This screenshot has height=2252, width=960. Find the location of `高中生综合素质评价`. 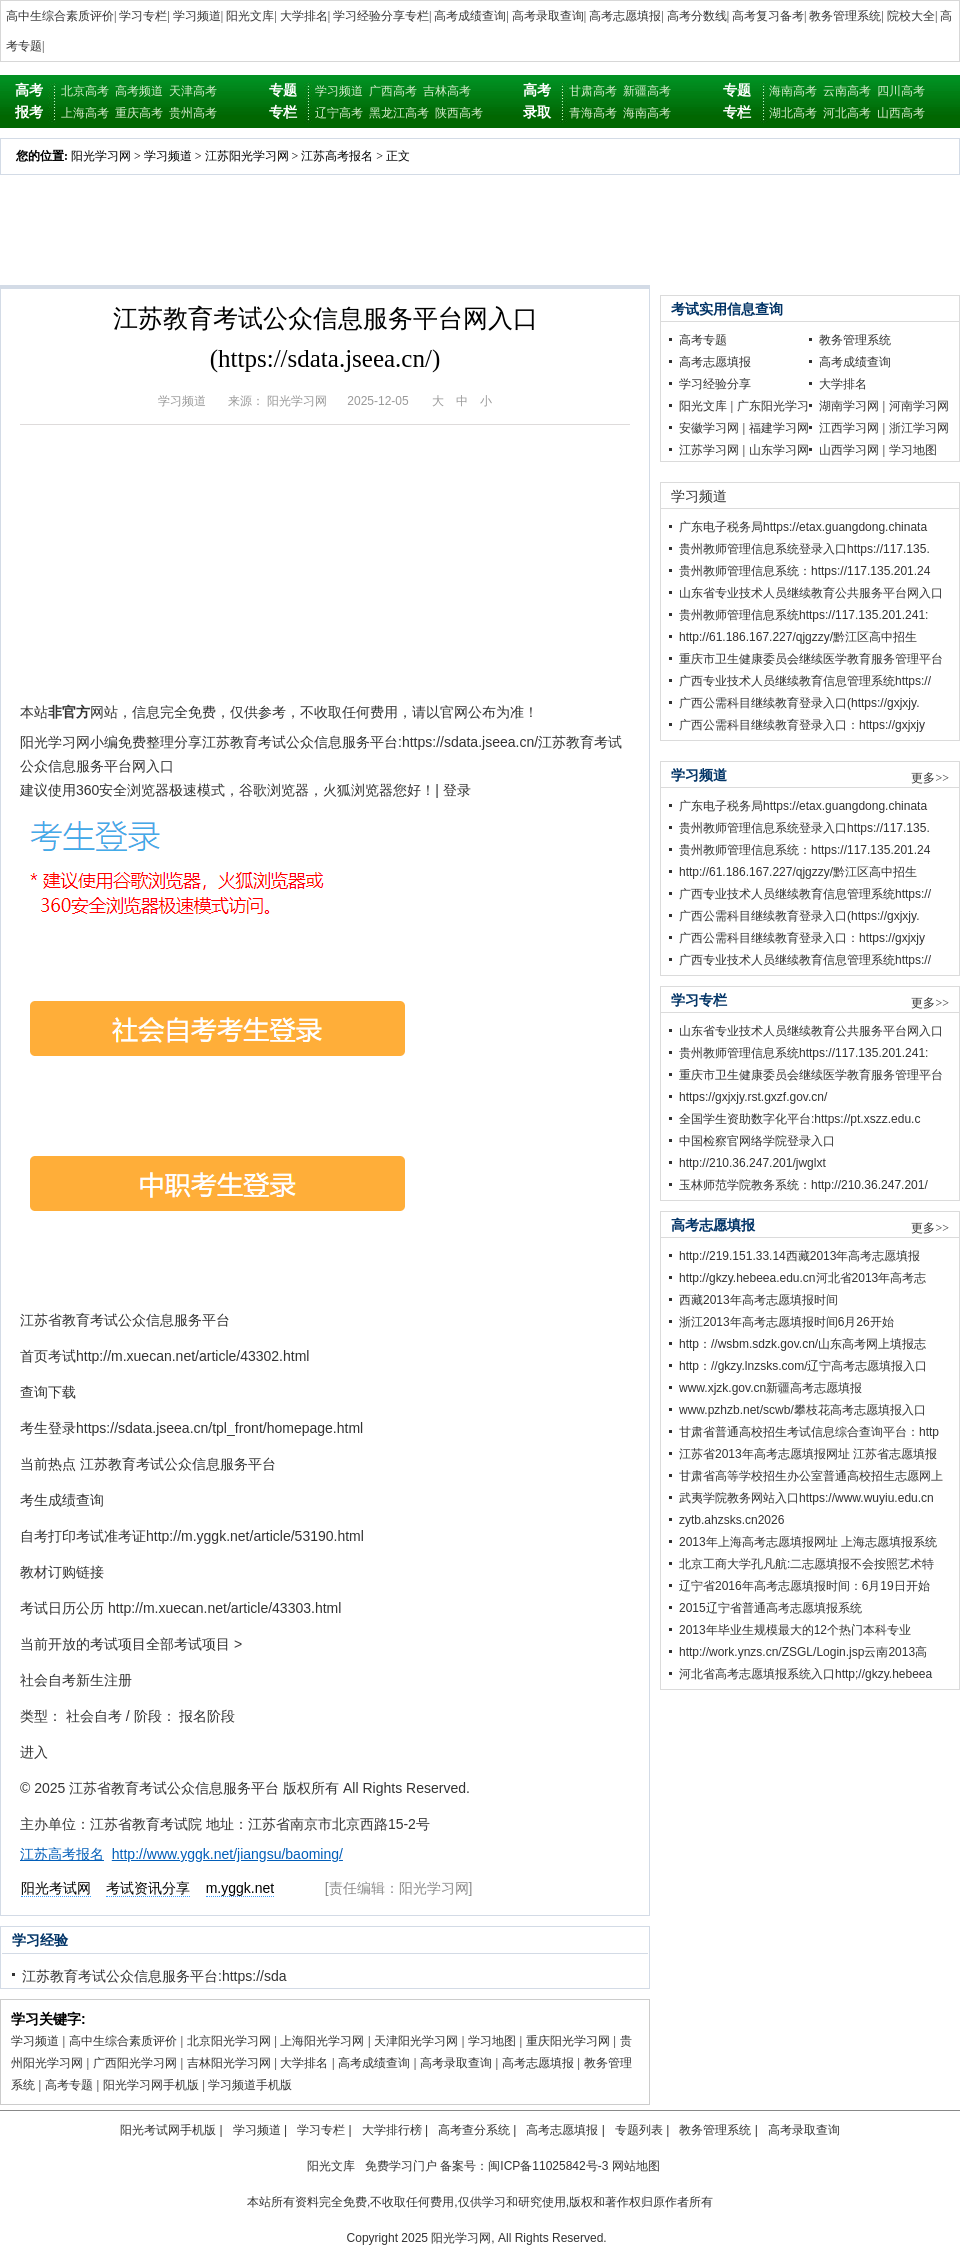

高中生综合素质评价 is located at coordinates (60, 16).